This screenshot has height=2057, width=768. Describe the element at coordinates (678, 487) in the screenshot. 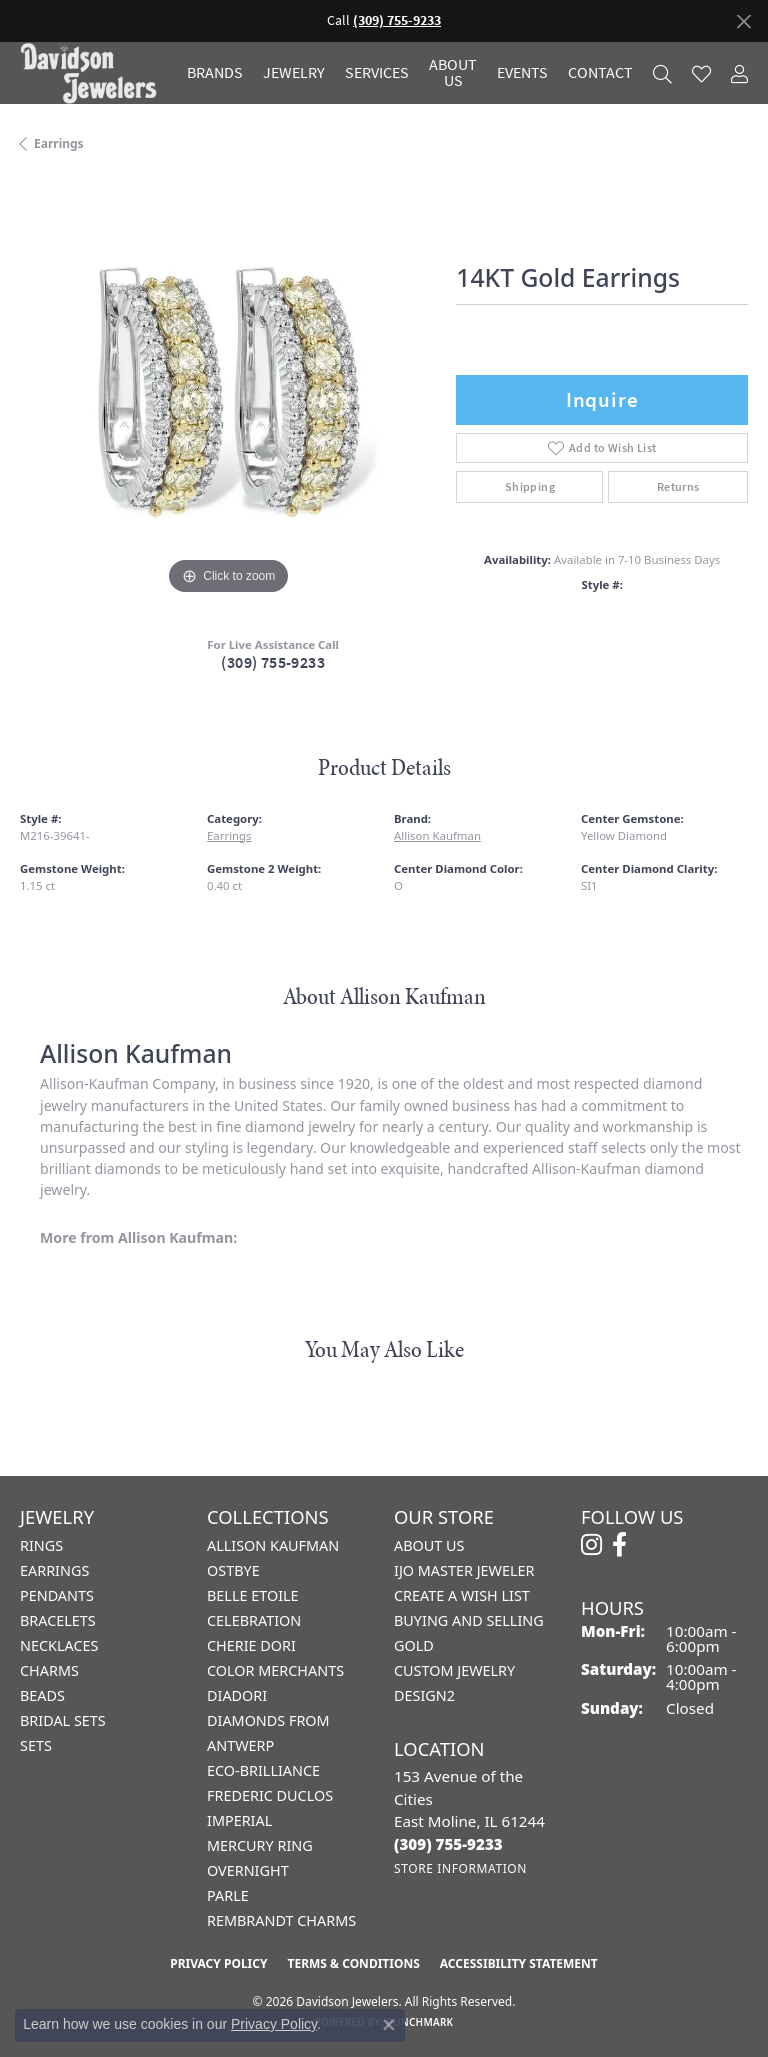

I see `Returns` at that location.